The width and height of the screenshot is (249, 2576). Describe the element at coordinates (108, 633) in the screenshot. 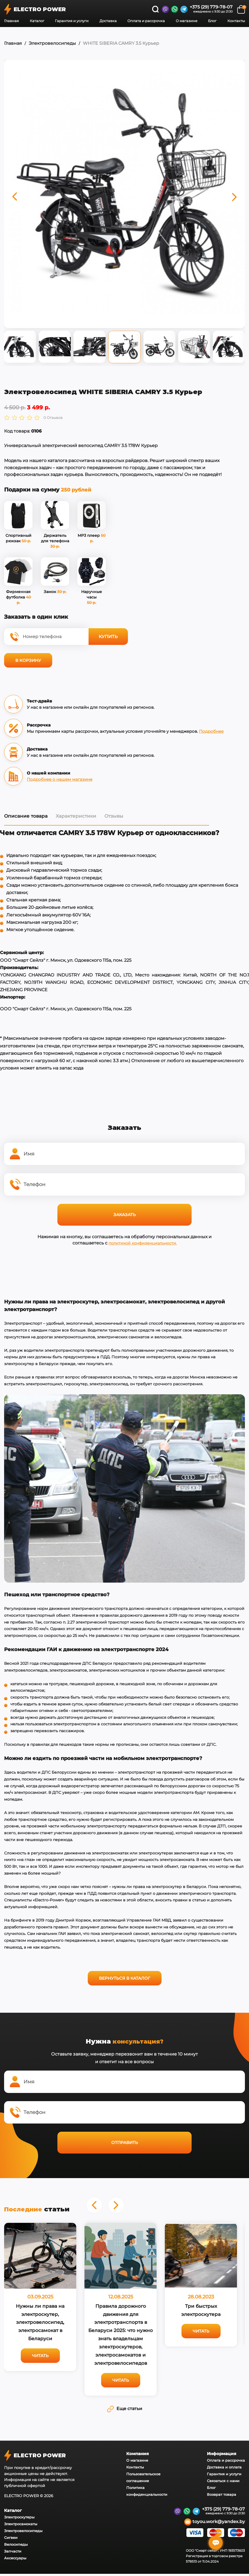

I see `Купить` at that location.